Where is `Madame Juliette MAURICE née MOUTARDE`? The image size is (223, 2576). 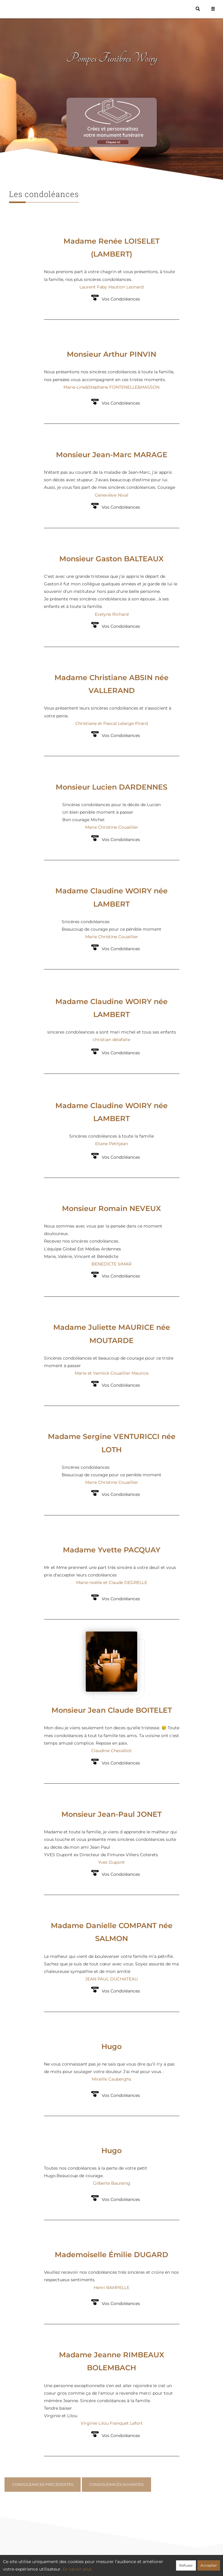 Madame Juliette MAURICE née MOUTARDE is located at coordinates (111, 1334).